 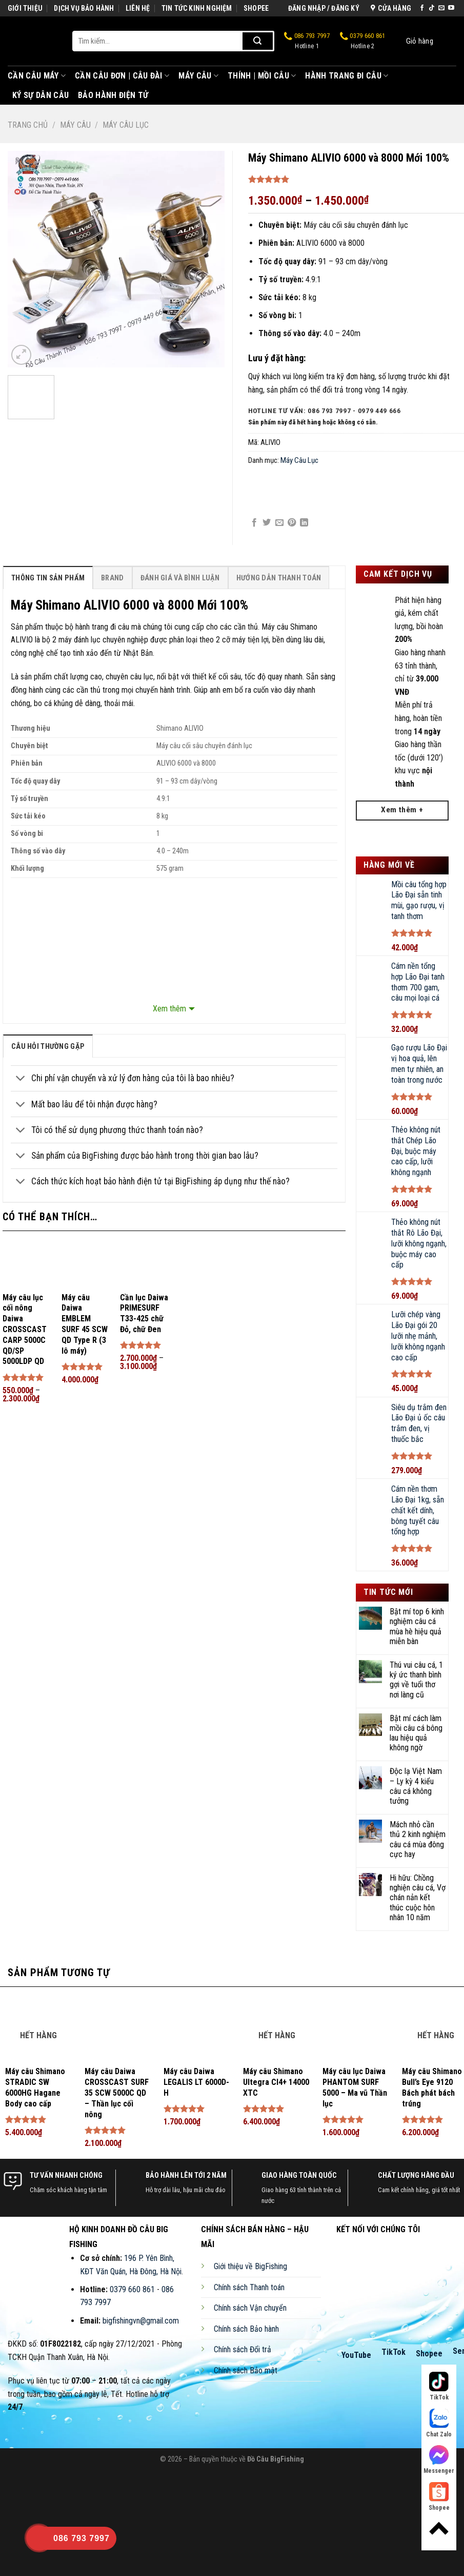 I want to click on [Follow on YouTube], so click(x=451, y=8).